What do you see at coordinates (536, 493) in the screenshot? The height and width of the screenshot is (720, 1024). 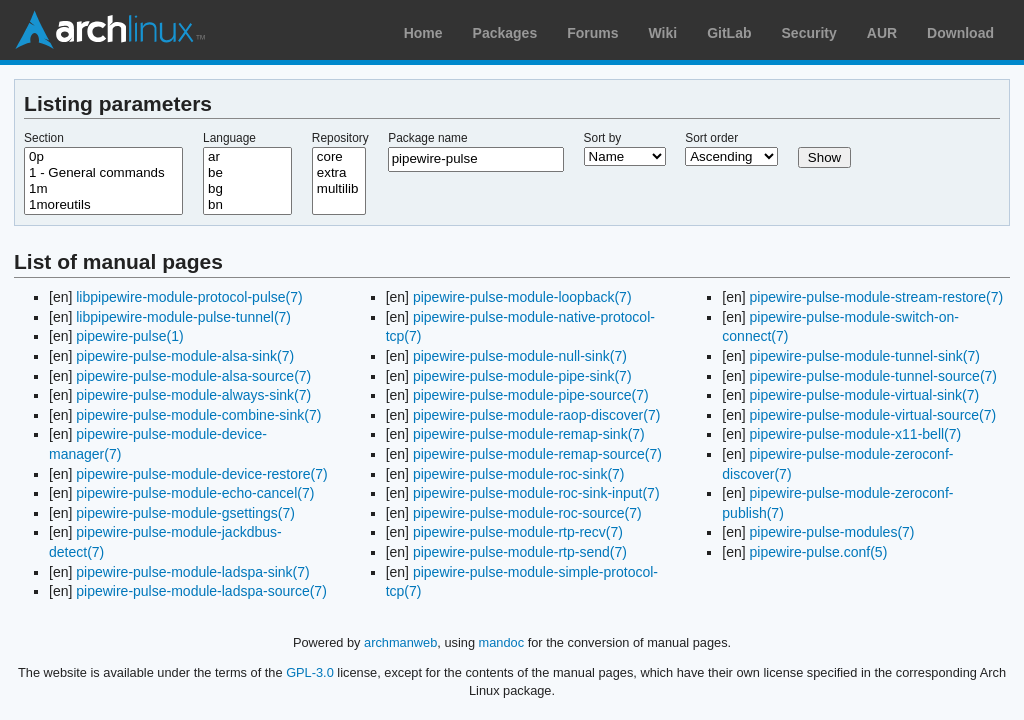 I see `pipewire-pulse-module-roc-sink-input(7)` at bounding box center [536, 493].